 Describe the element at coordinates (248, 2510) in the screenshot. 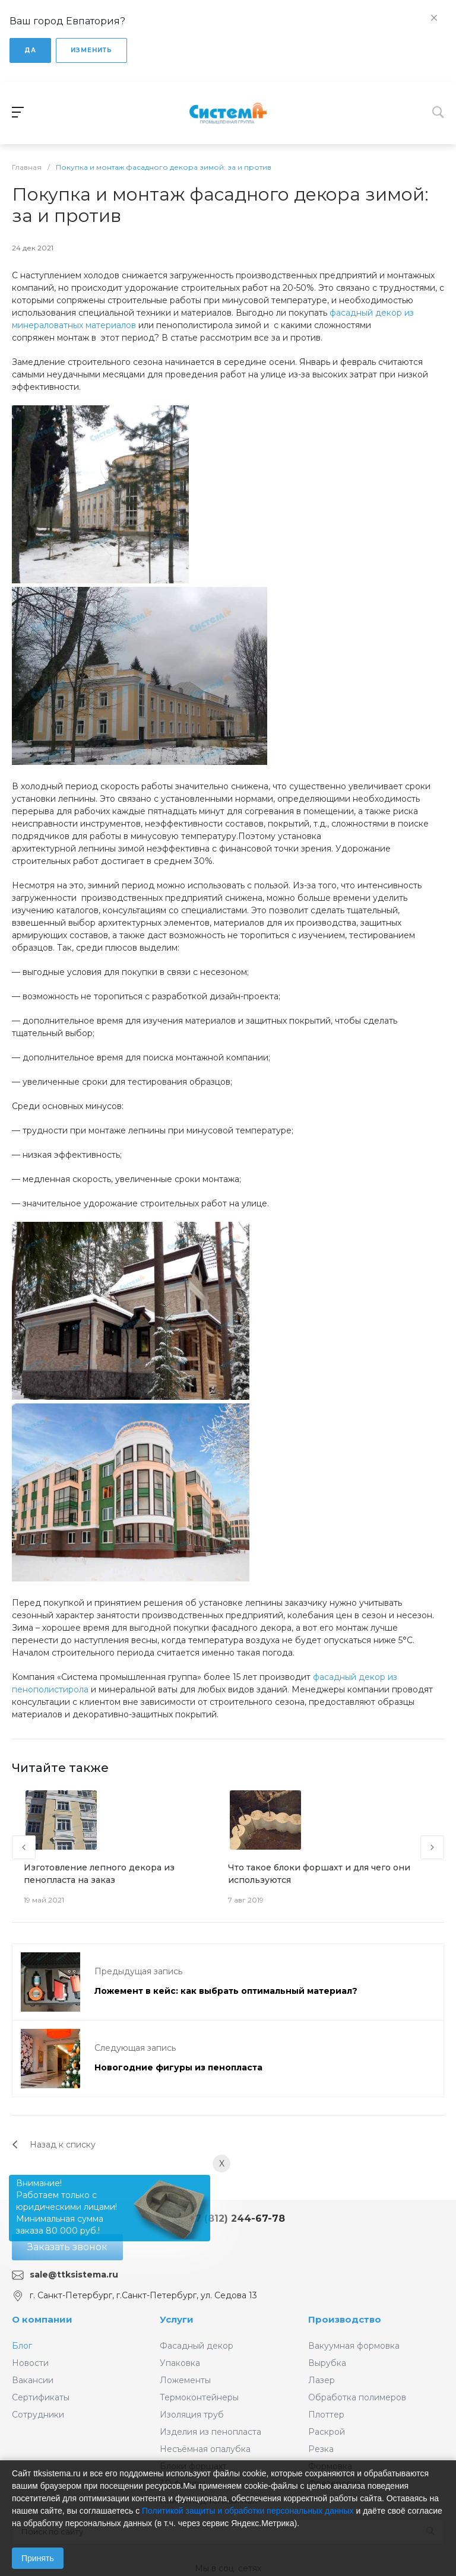

I see `Политикой защиты и обработки персональных данных` at that location.